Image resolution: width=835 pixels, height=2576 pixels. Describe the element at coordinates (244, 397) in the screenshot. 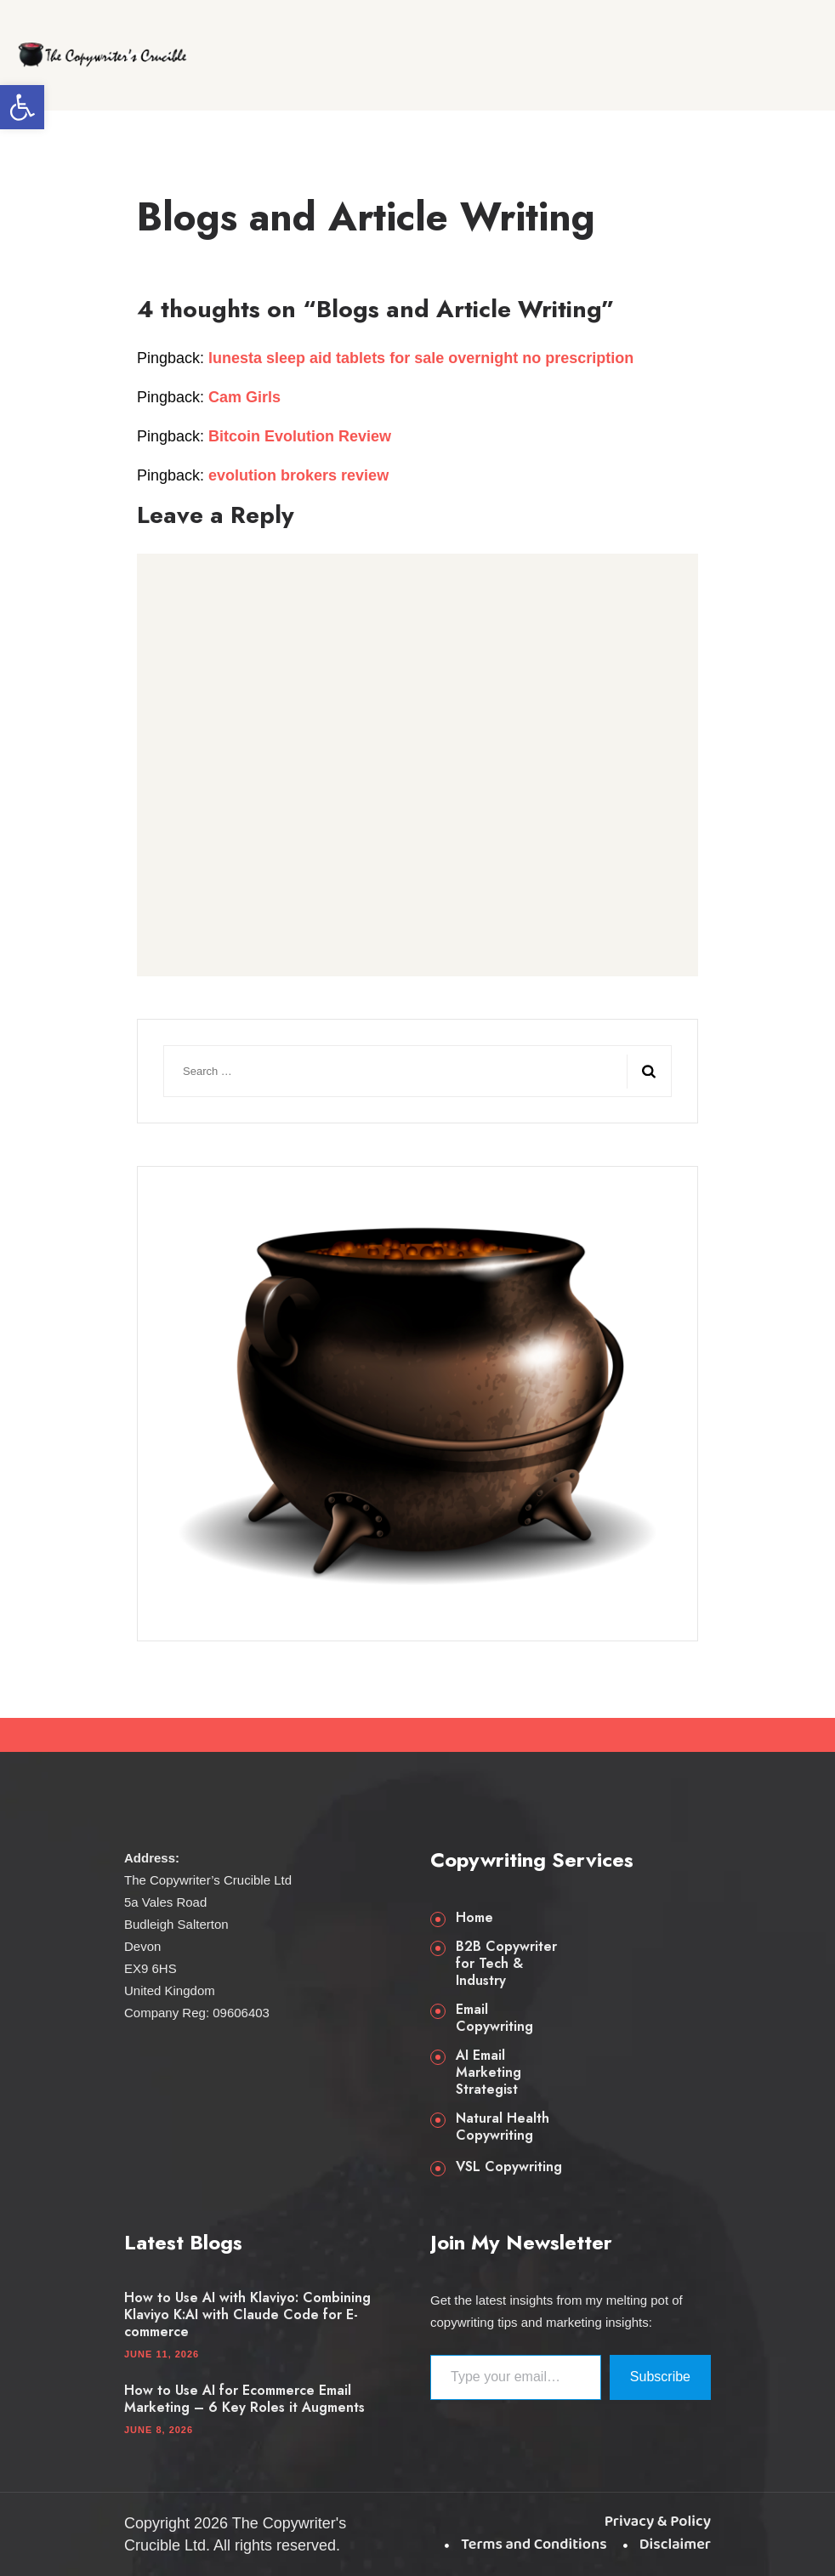

I see `Cam Girls` at that location.